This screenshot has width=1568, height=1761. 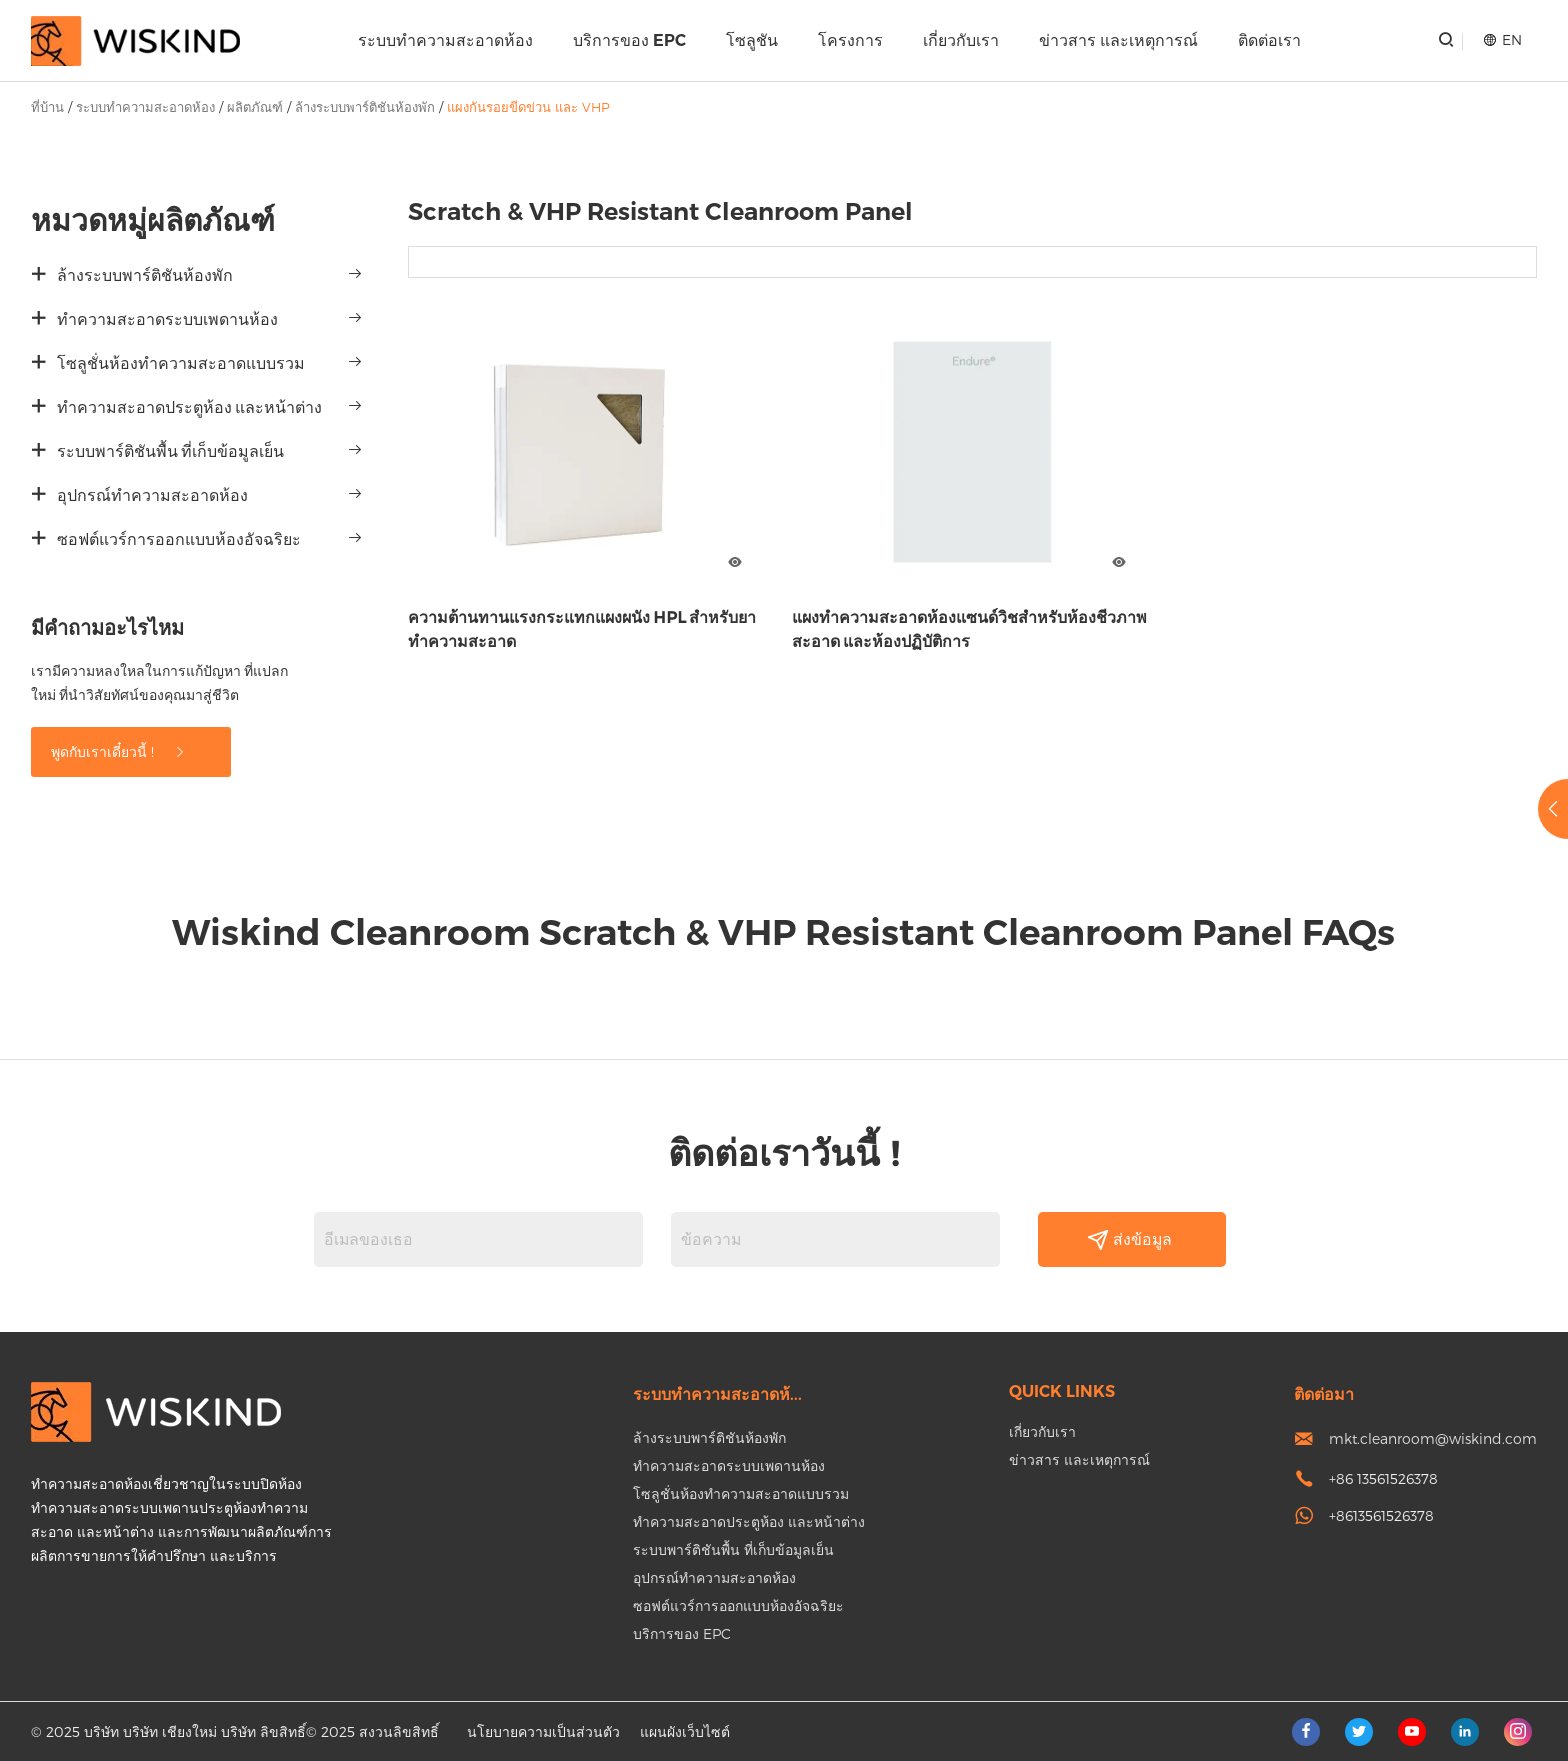 I want to click on บริการของ EPC, so click(x=629, y=40).